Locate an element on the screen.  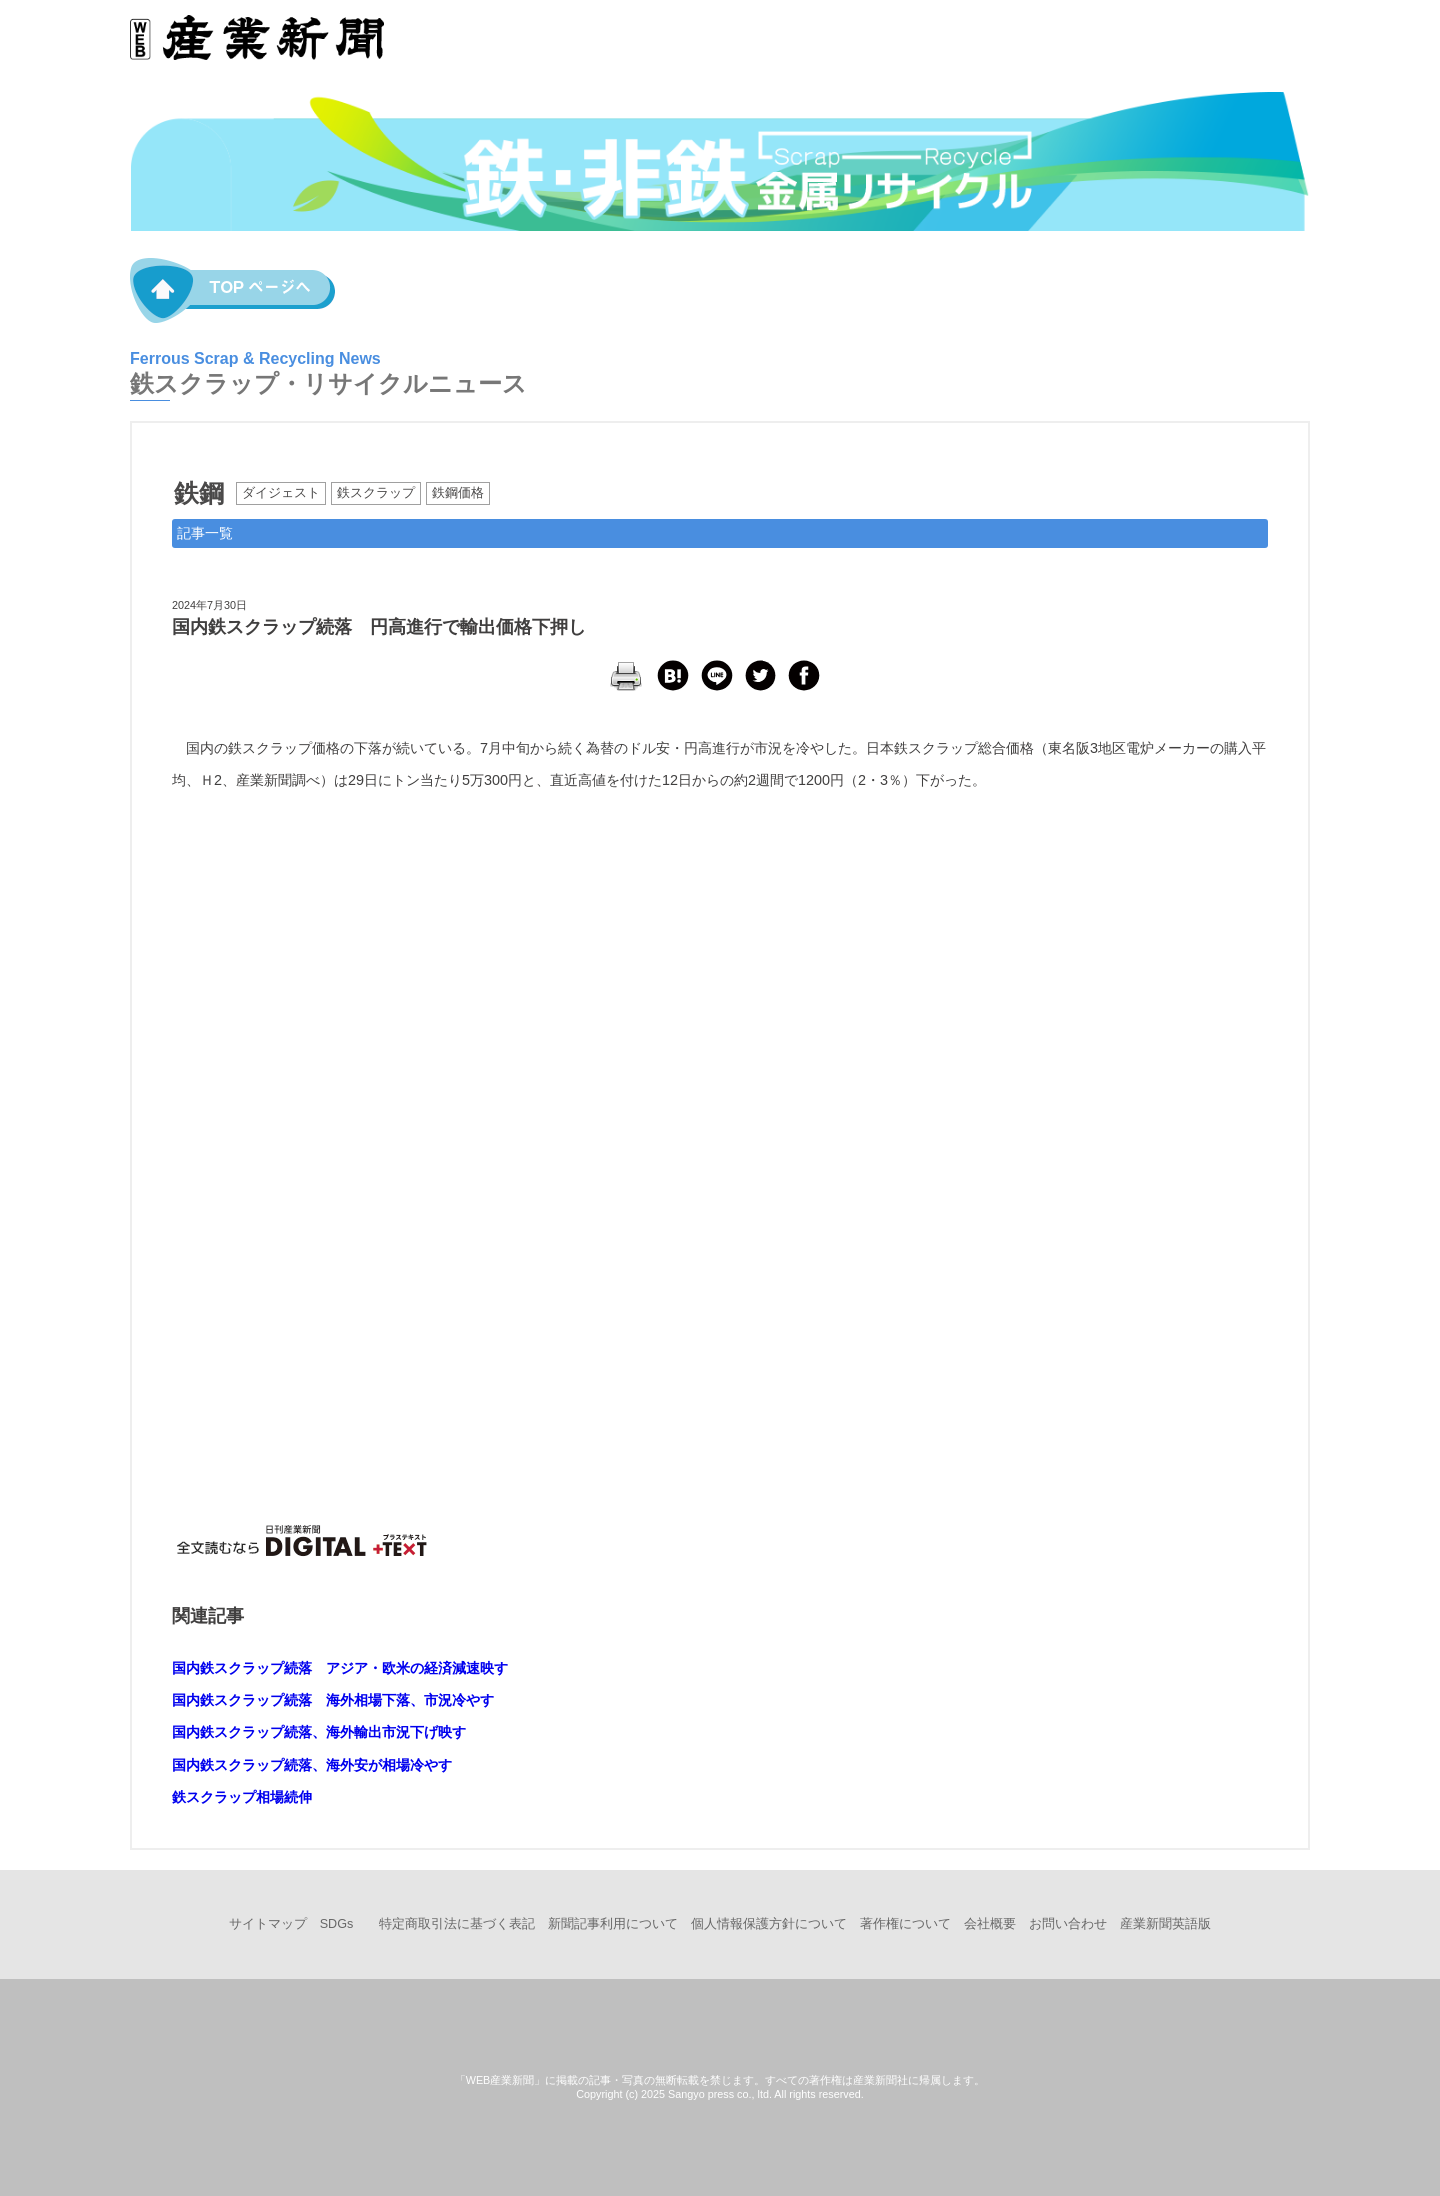
個人情報保護方針について is located at coordinates (769, 1924).